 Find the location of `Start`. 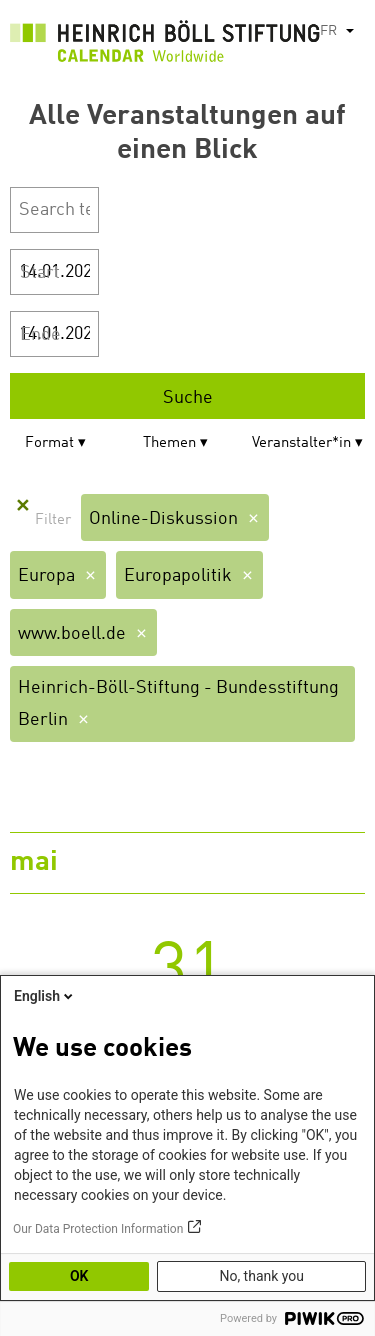

Start is located at coordinates (40, 273).